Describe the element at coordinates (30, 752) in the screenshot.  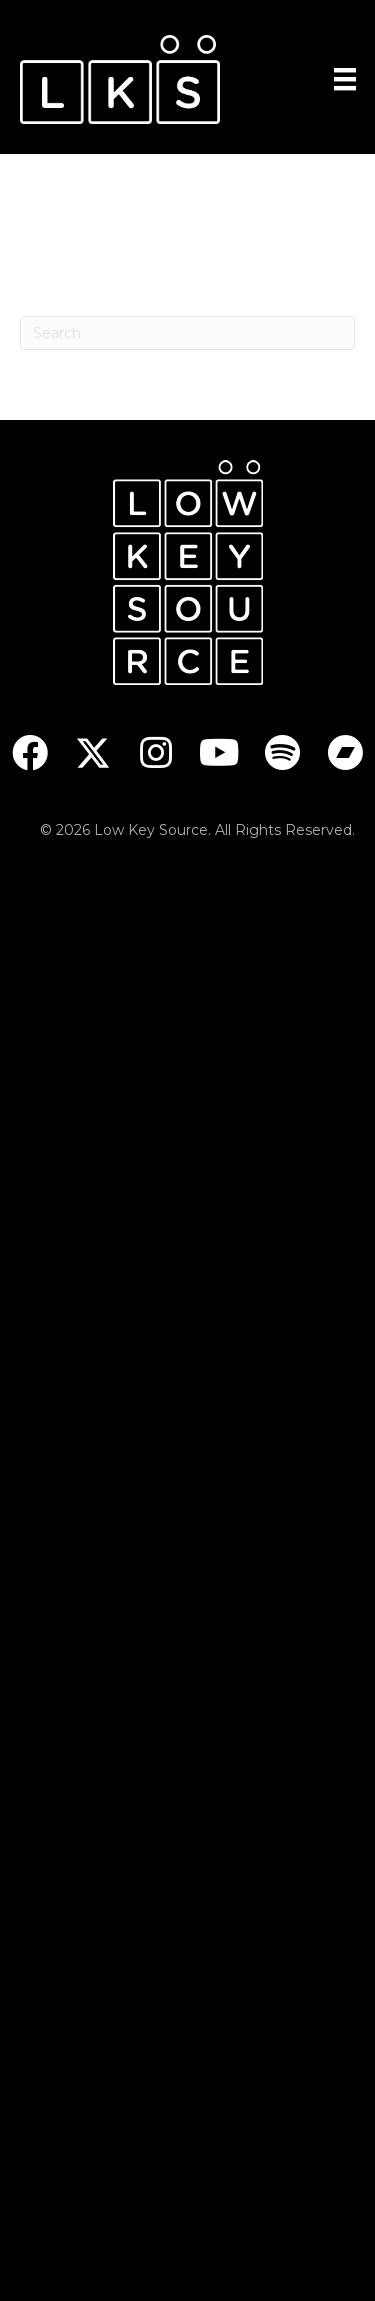
I see `[button]` at that location.